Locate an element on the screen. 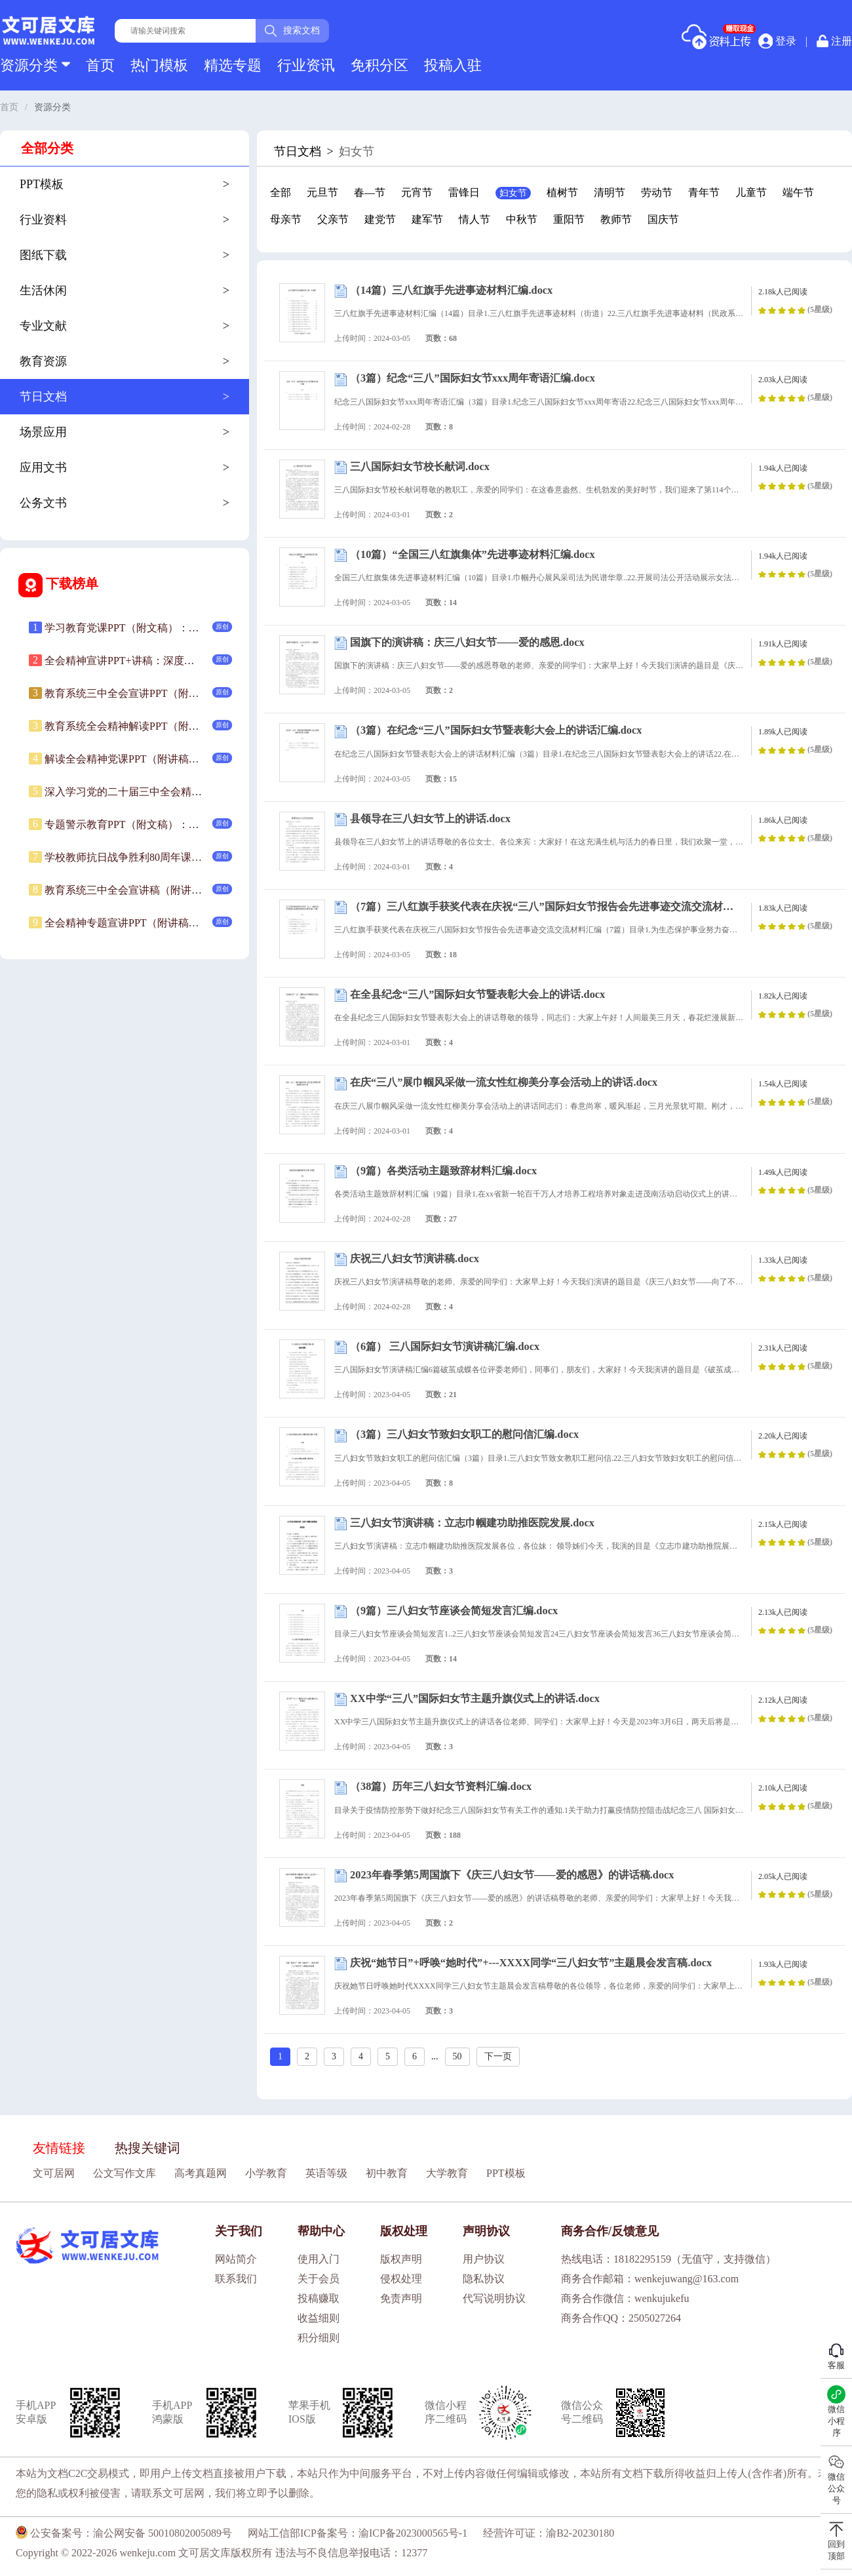  友情链接 is located at coordinates (59, 2148).